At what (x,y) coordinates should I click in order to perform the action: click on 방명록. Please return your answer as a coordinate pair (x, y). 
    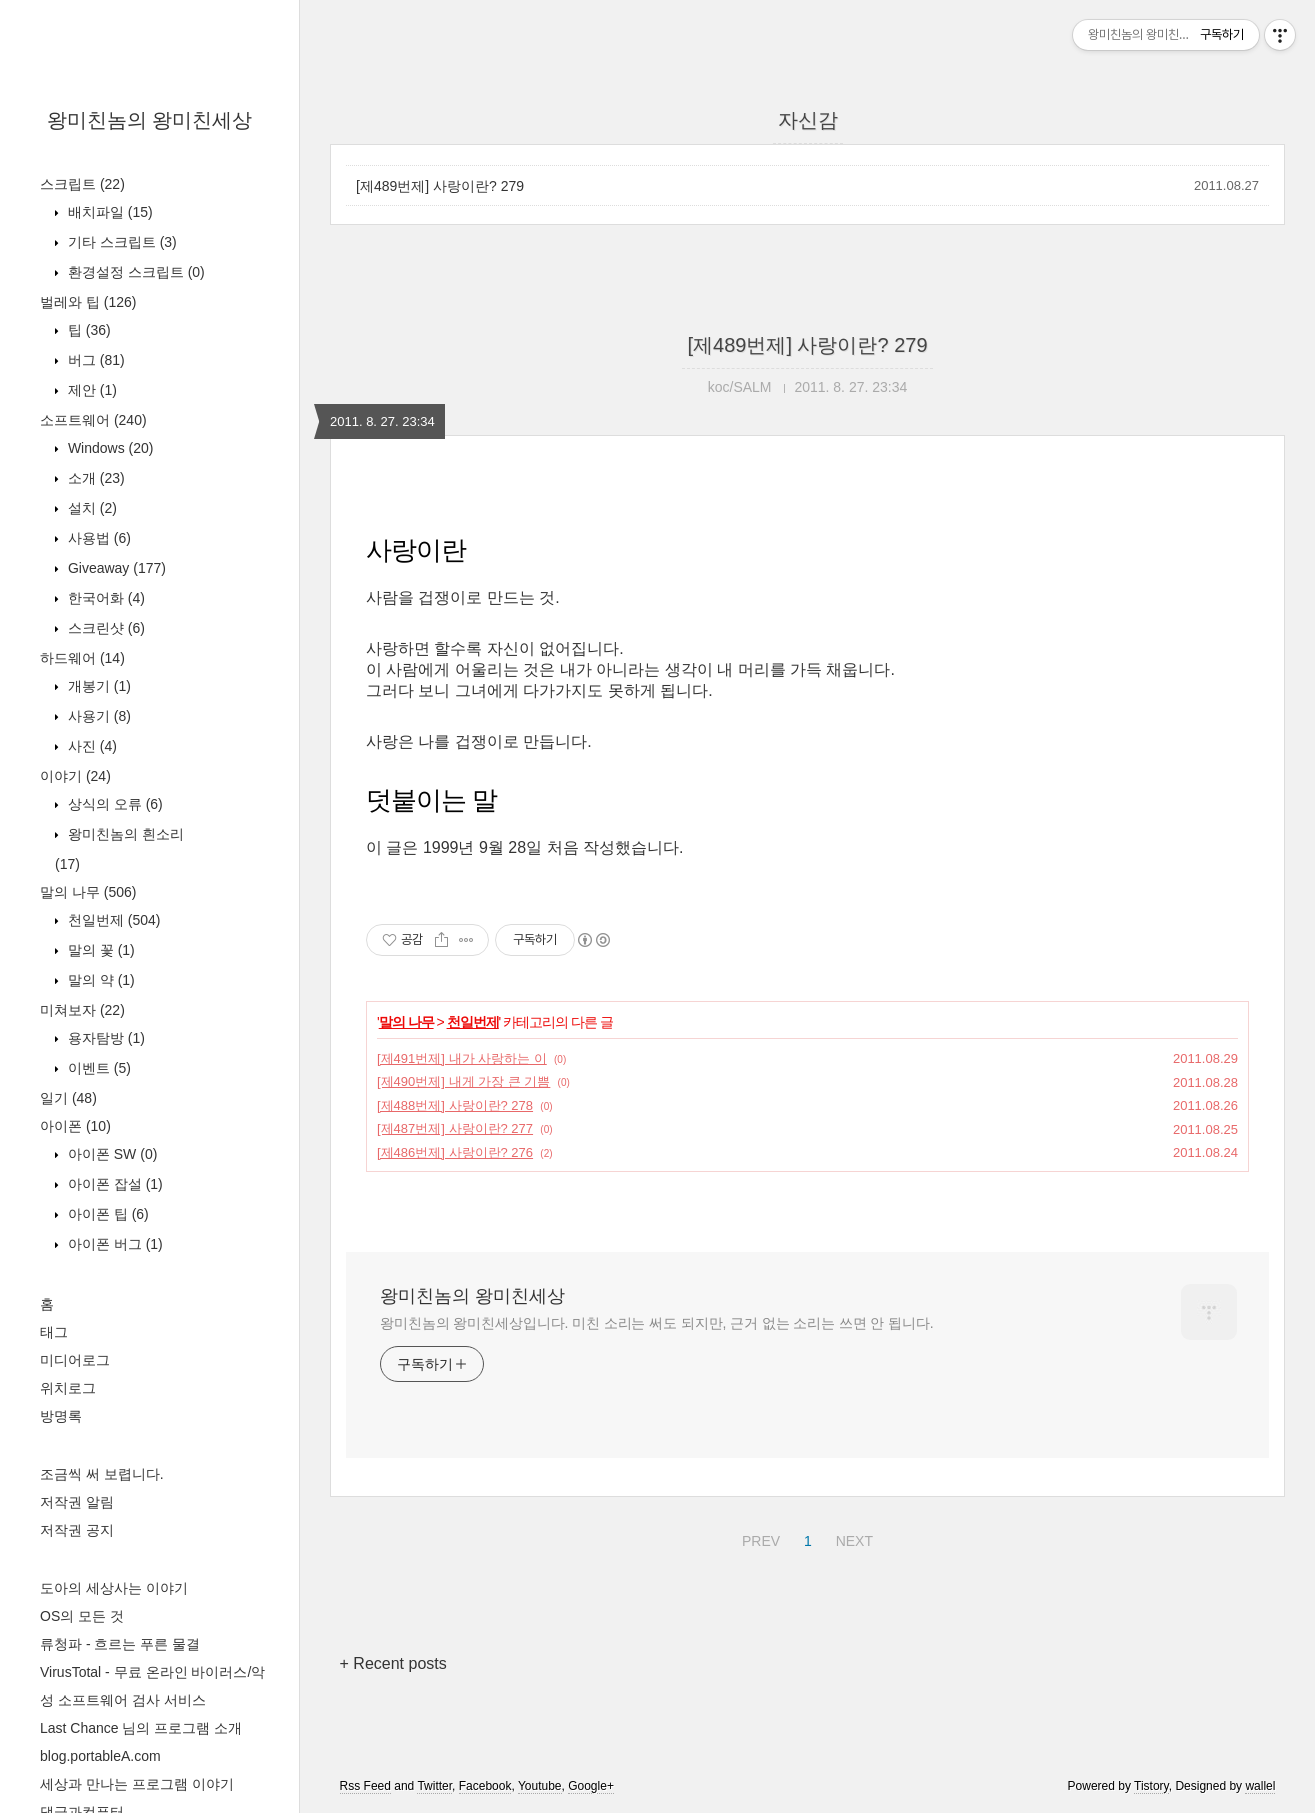
    Looking at the image, I should click on (61, 1416).